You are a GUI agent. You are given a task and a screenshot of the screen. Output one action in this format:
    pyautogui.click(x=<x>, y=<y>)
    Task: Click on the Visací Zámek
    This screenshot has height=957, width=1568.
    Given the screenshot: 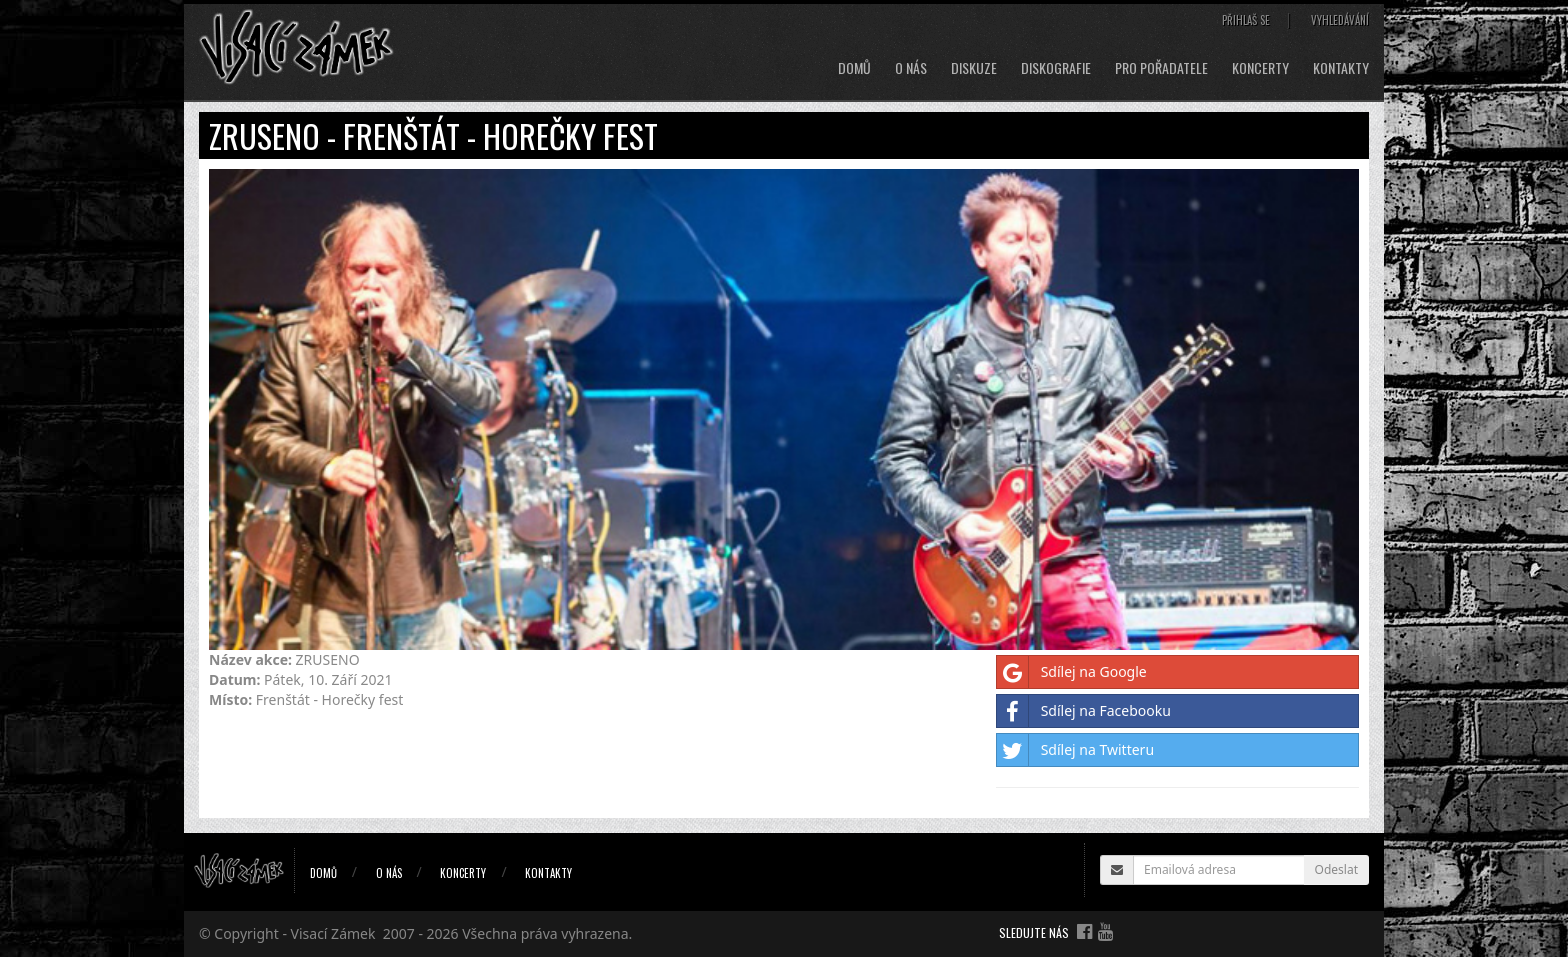 What is the action you would take?
    pyautogui.click(x=333, y=933)
    